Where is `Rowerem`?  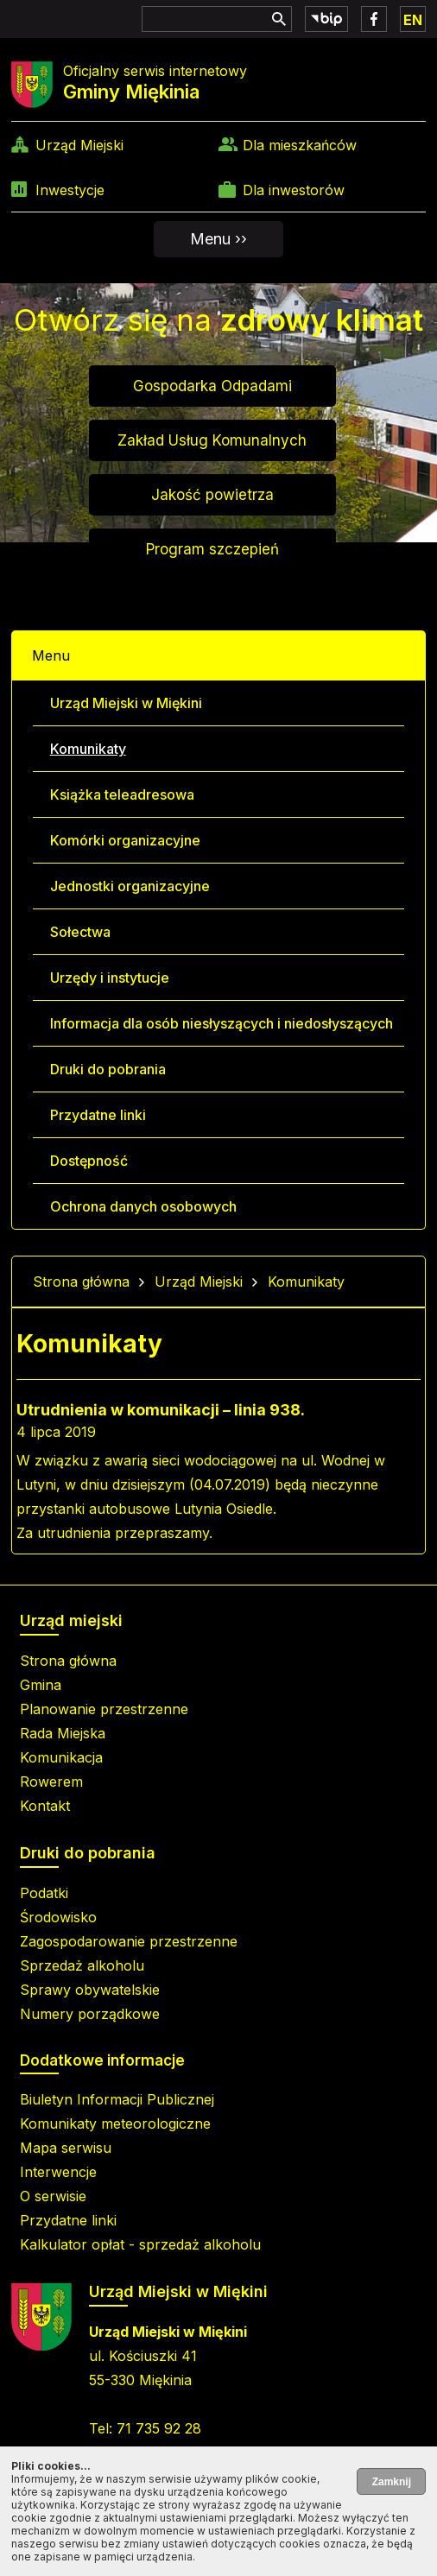 Rowerem is located at coordinates (51, 1781).